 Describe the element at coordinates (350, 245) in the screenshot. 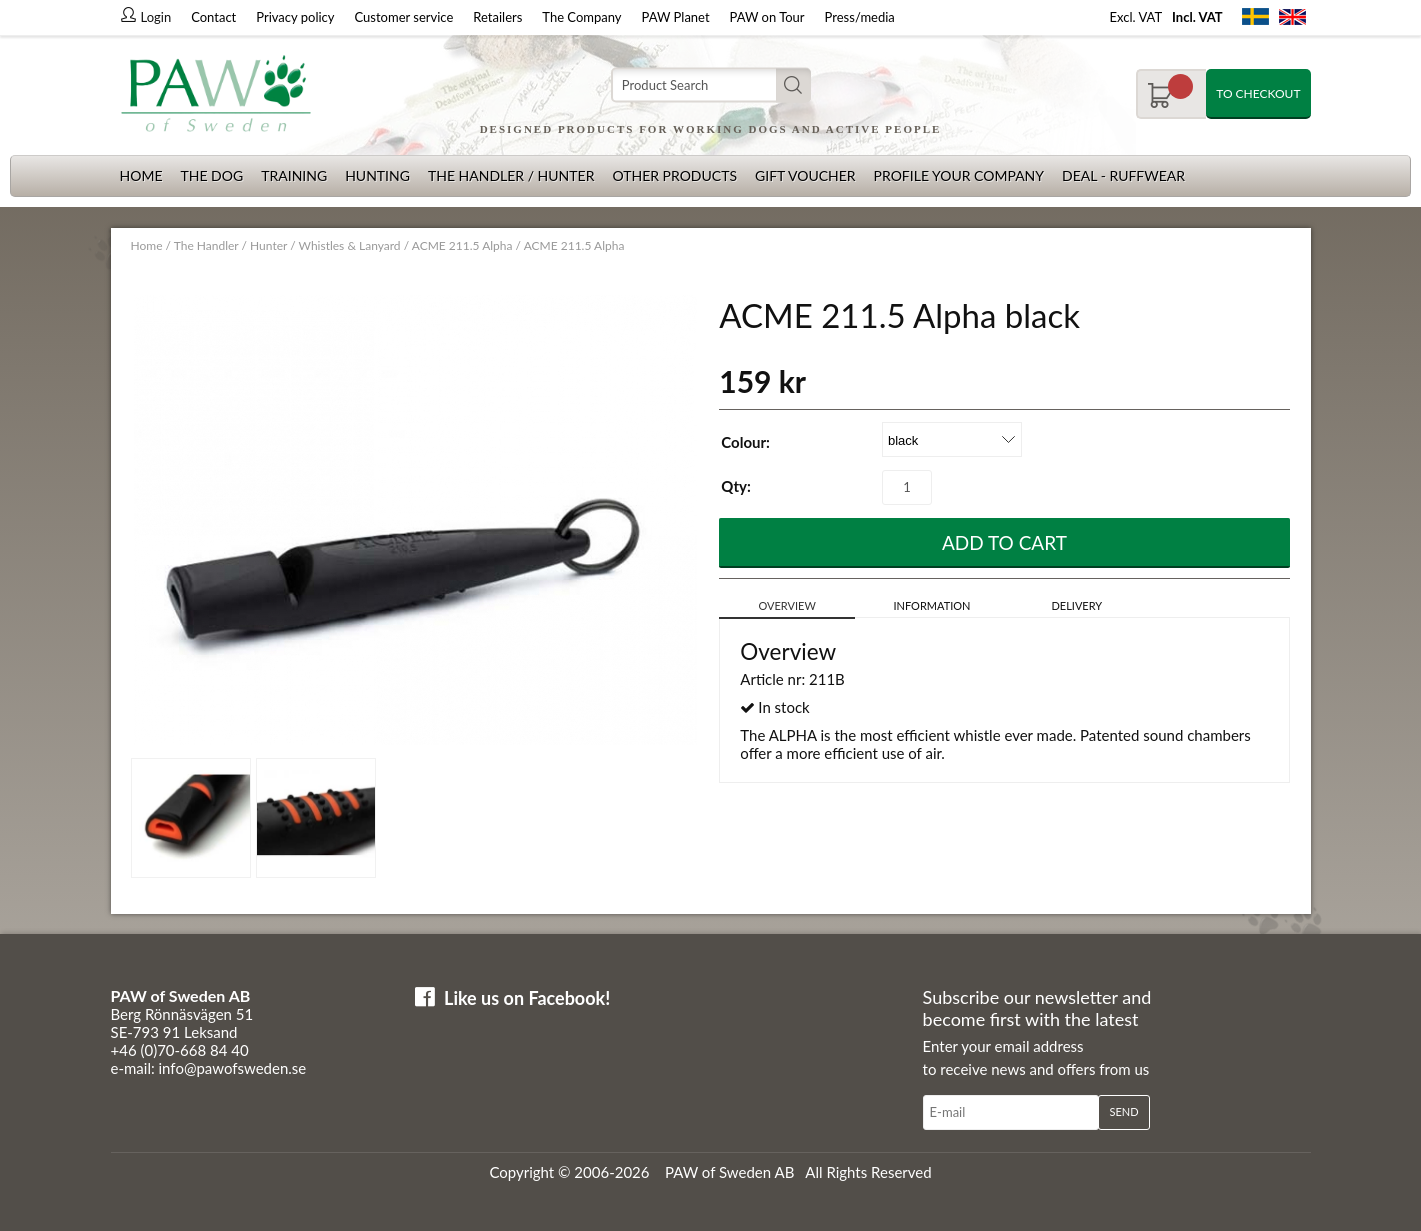

I see `Whistles & Lanyard` at that location.